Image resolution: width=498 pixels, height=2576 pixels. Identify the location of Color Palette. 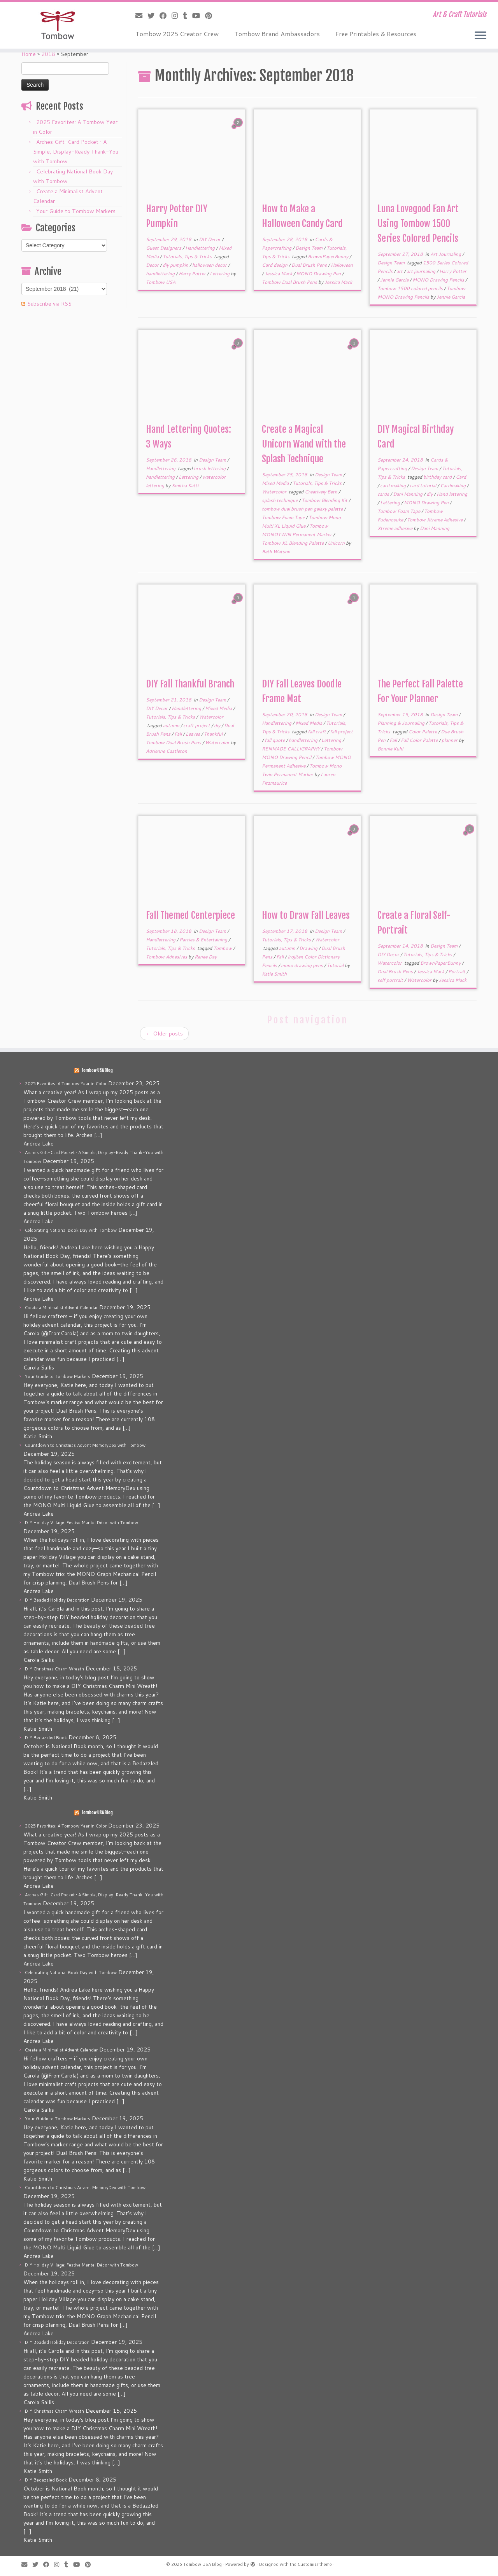
(423, 731).